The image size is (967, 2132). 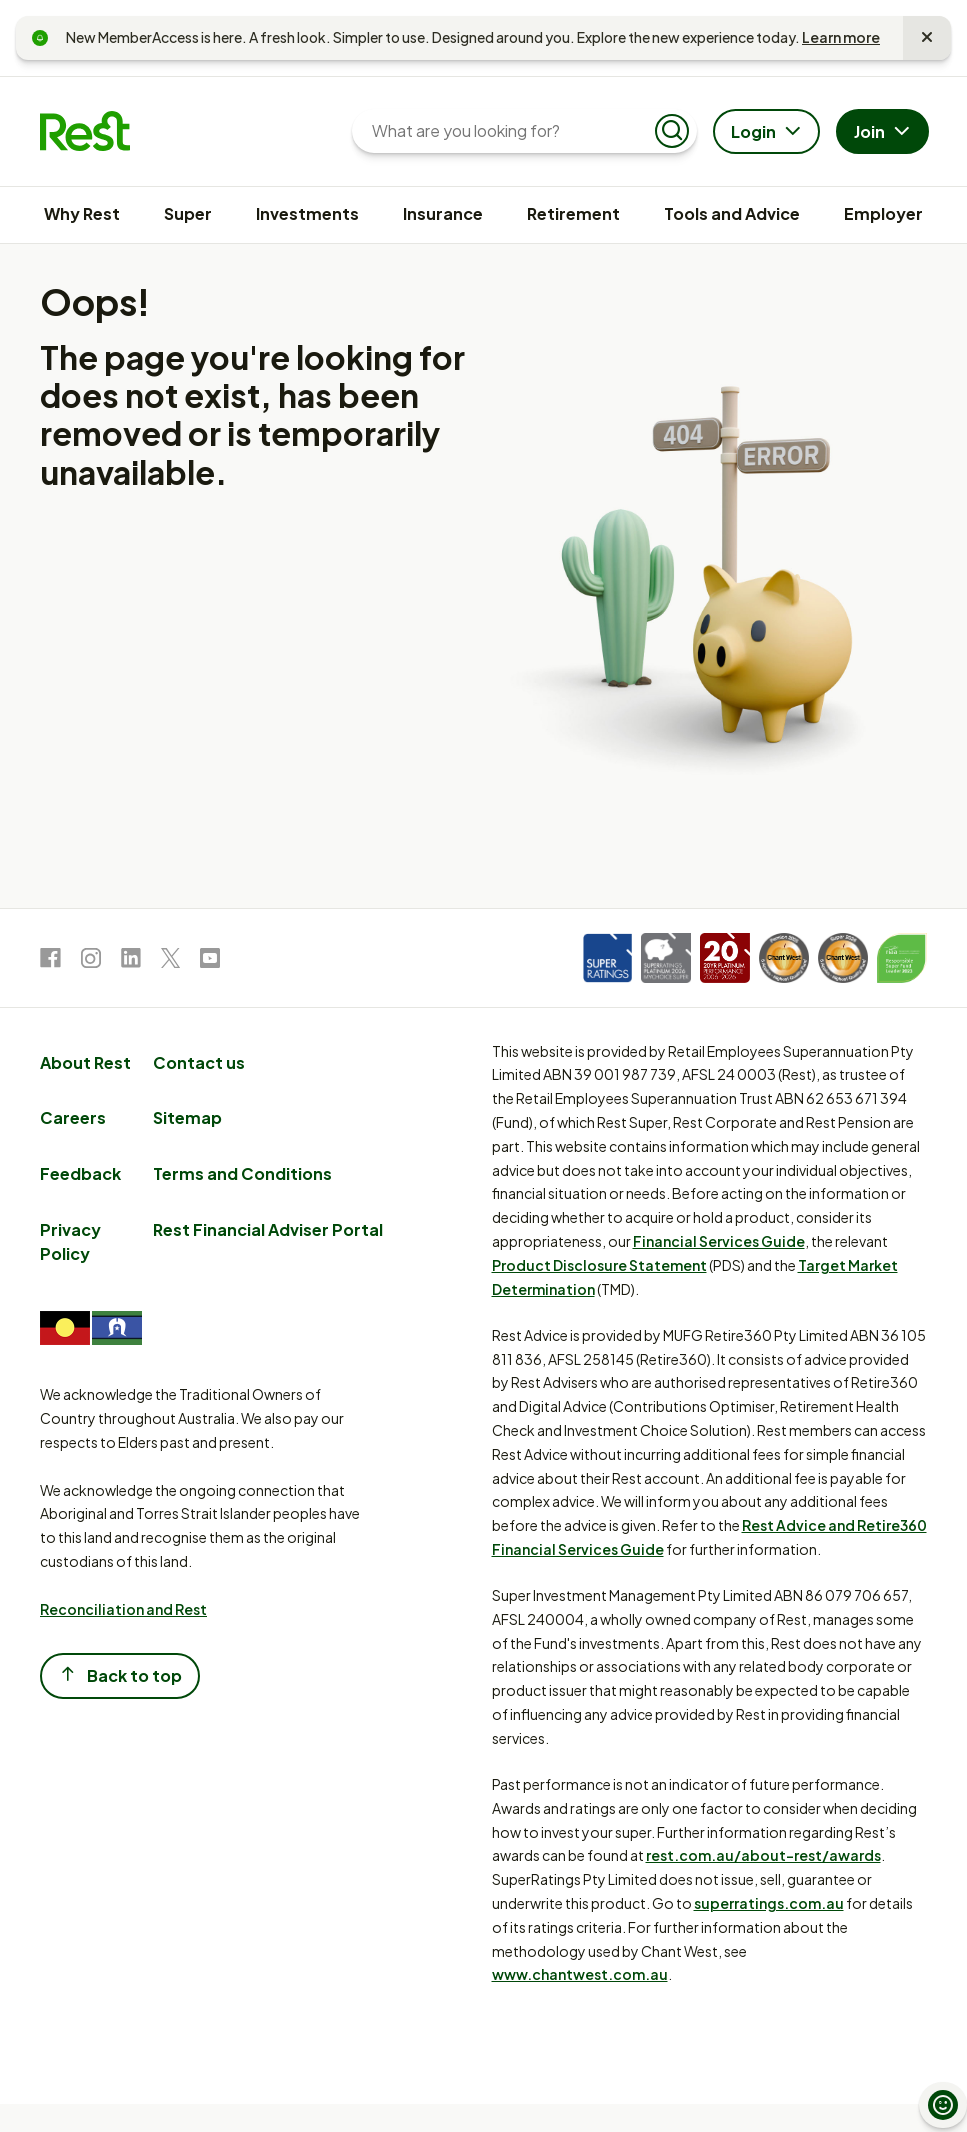 What do you see at coordinates (80, 1173) in the screenshot?
I see `Feedback` at bounding box center [80, 1173].